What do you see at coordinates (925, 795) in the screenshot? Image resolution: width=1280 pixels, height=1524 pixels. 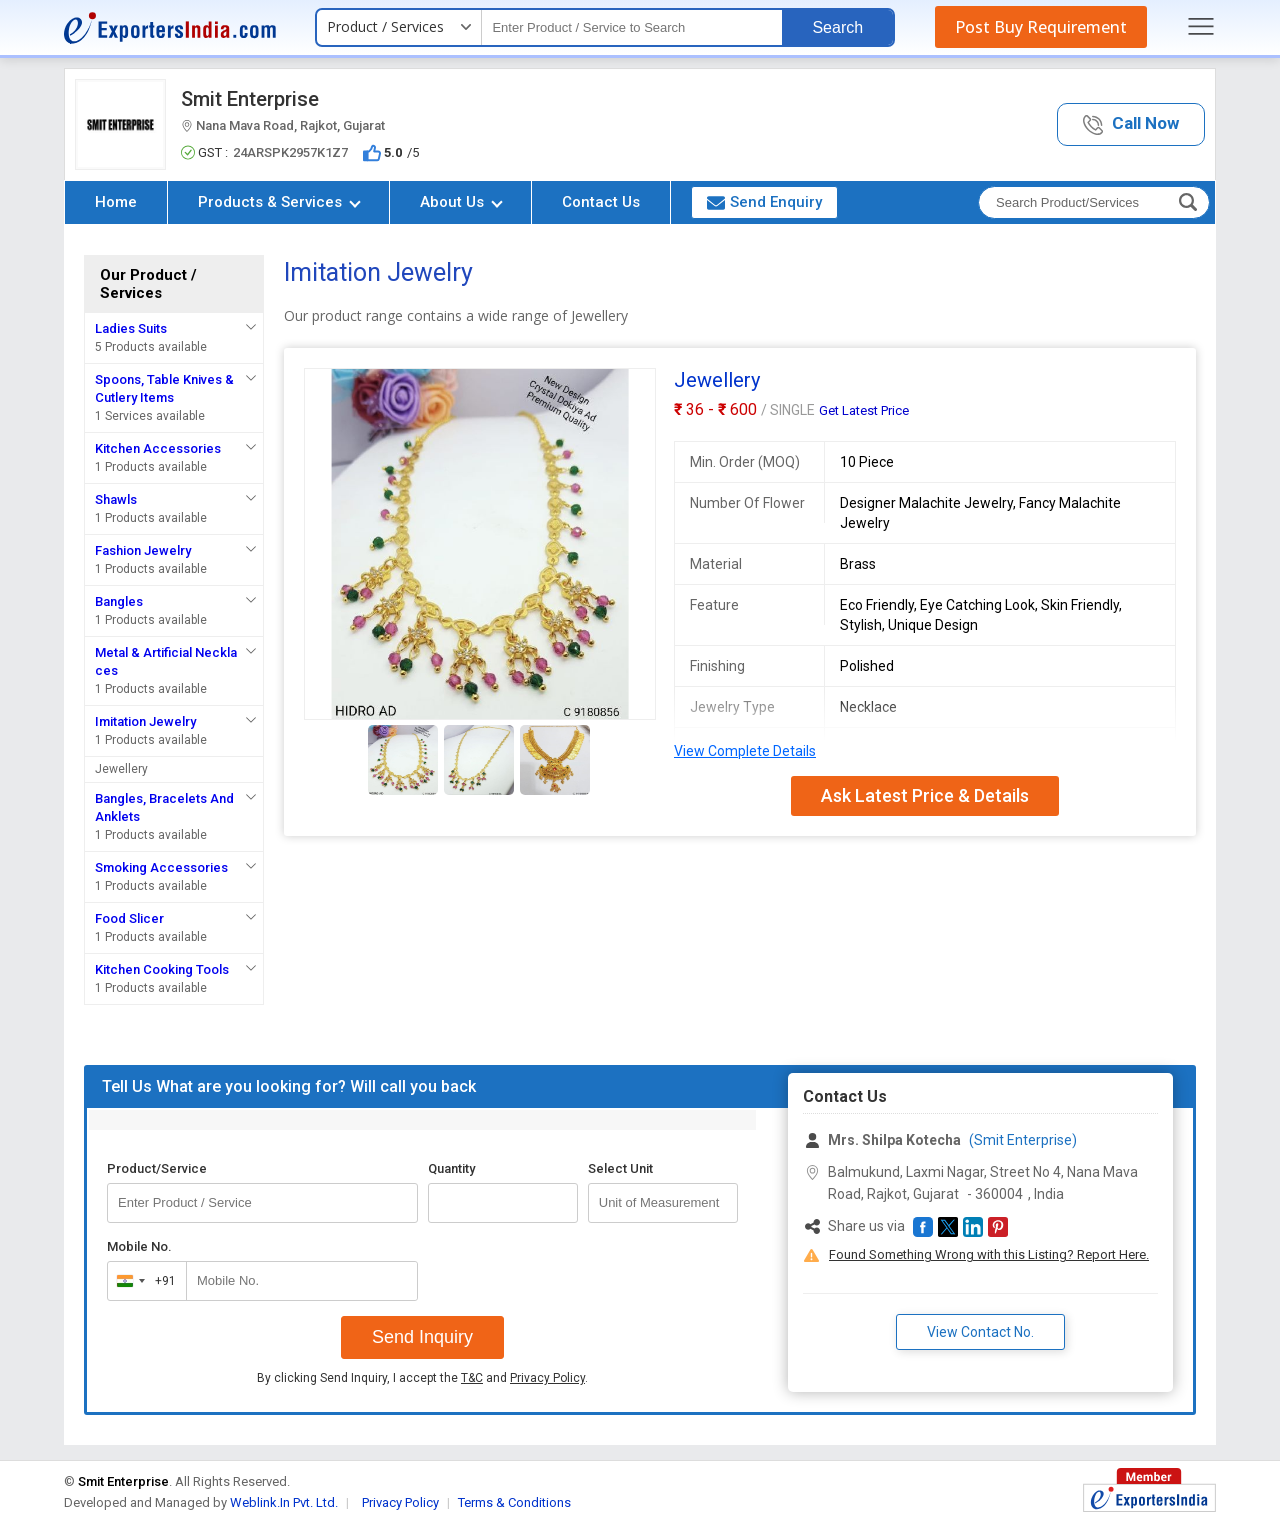 I see `Ask Latest Price & Details [button]` at bounding box center [925, 795].